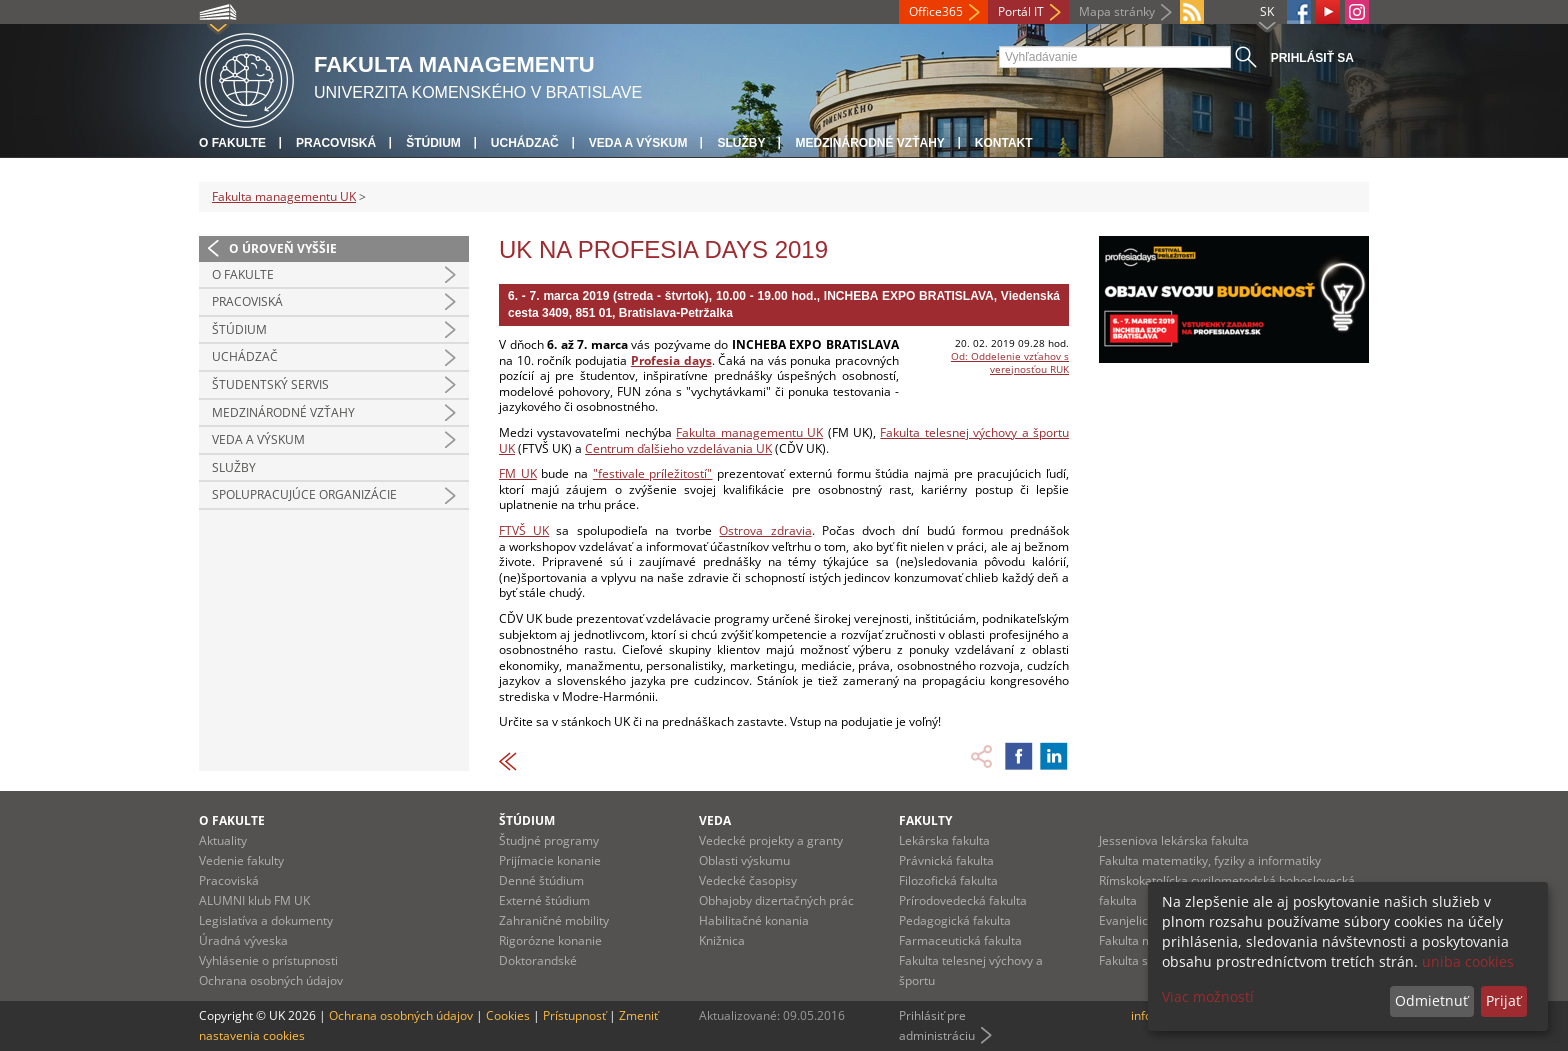  Describe the element at coordinates (550, 940) in the screenshot. I see `Rigorózne konanie` at that location.